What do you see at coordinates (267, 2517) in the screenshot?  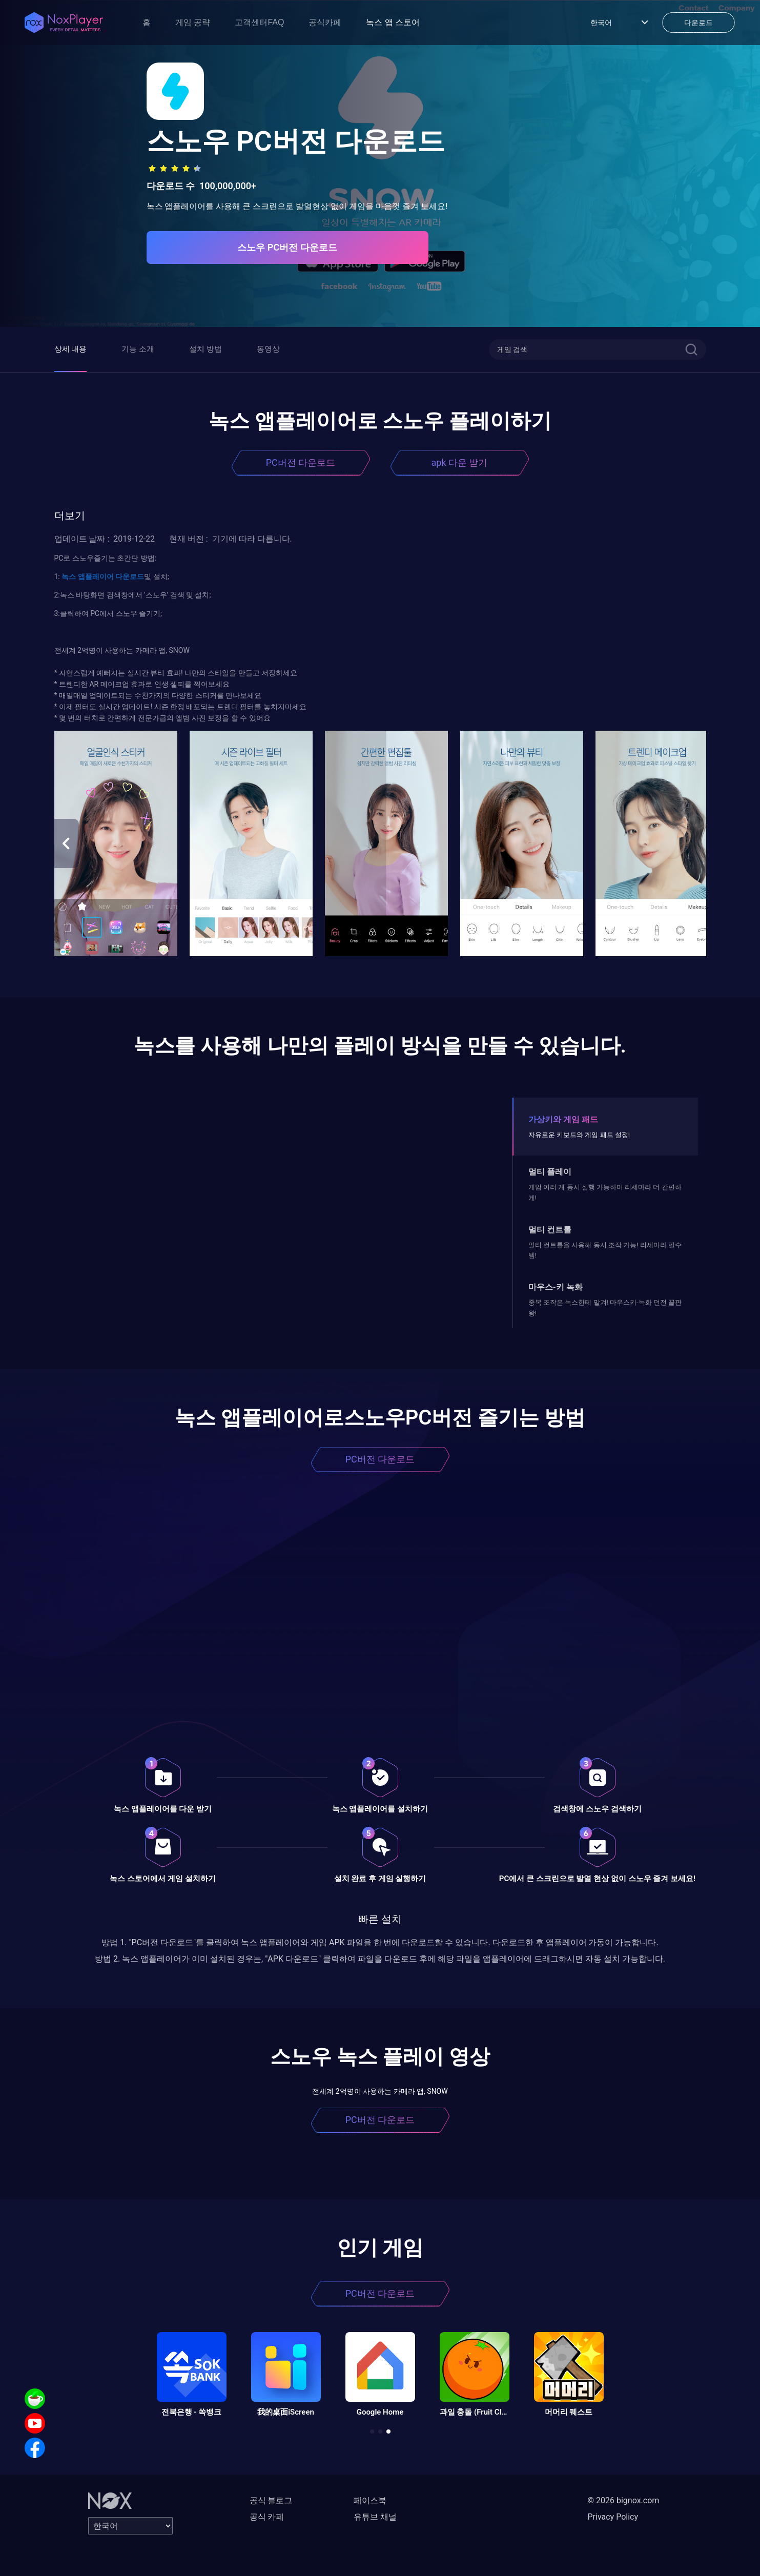 I see `공식 카페` at bounding box center [267, 2517].